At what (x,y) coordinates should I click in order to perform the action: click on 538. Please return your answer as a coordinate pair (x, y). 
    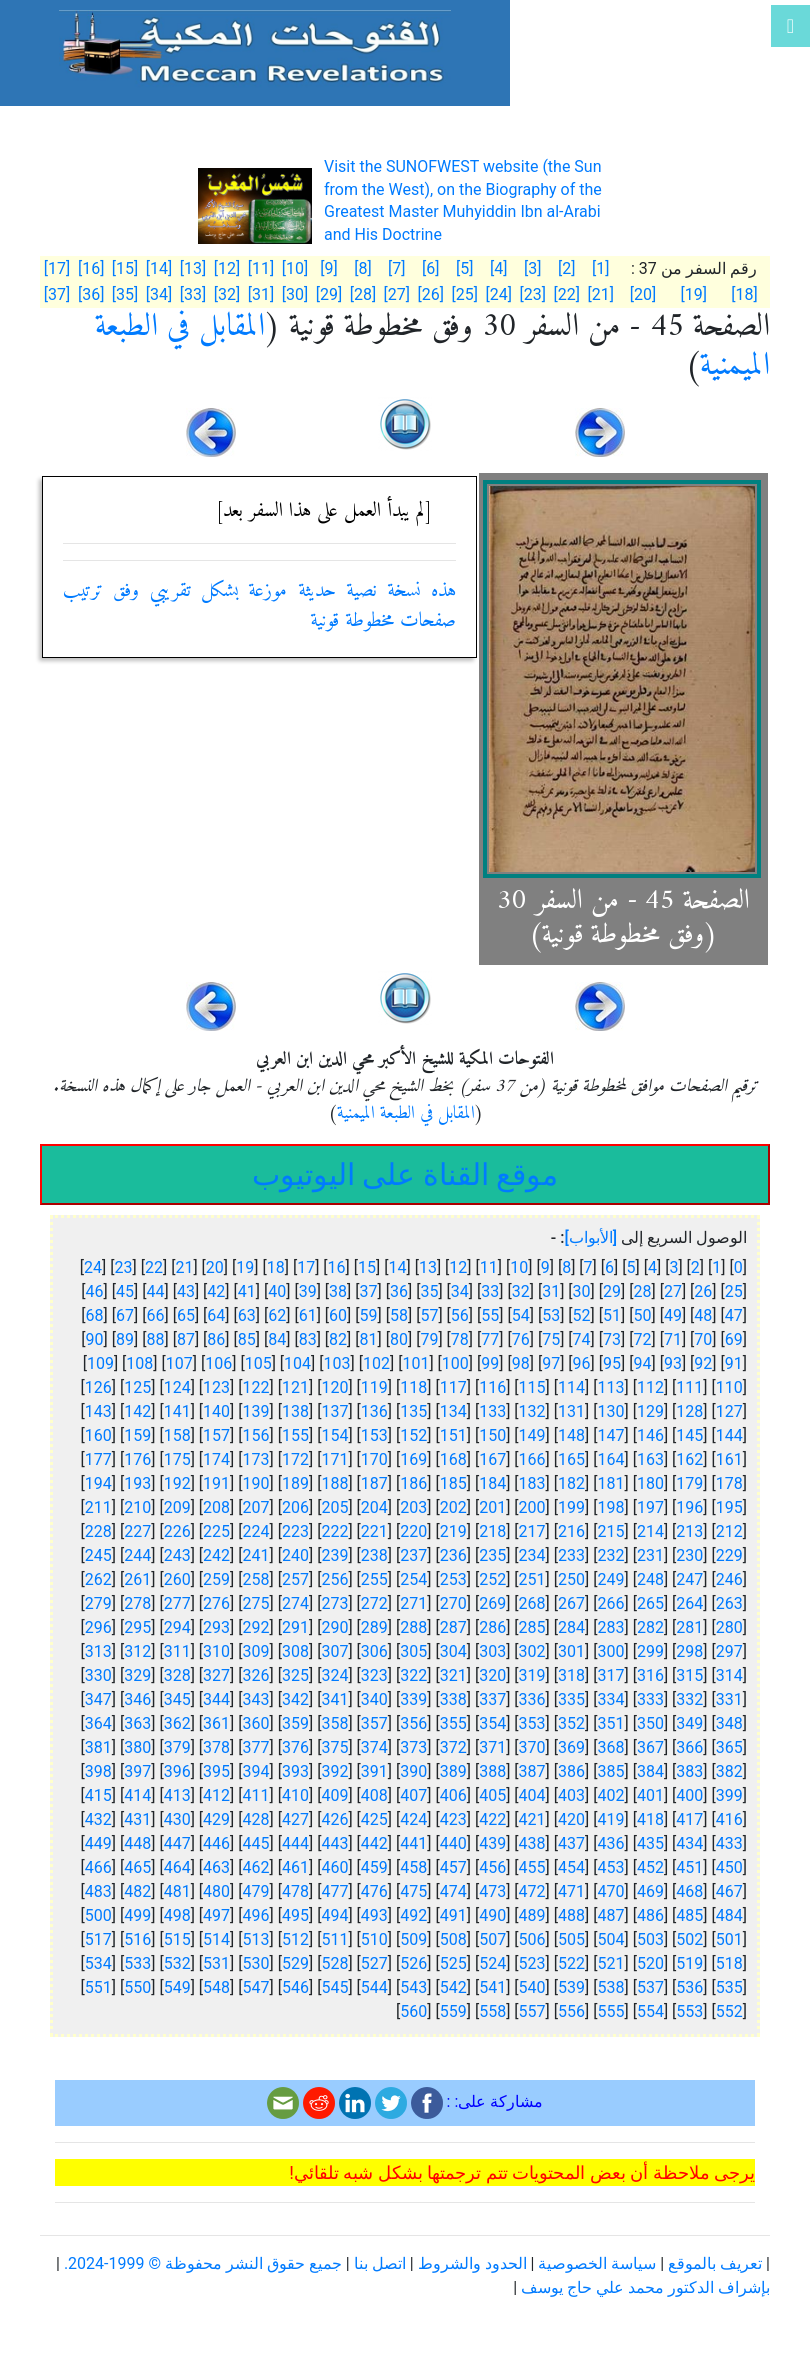
    Looking at the image, I should click on (610, 1987).